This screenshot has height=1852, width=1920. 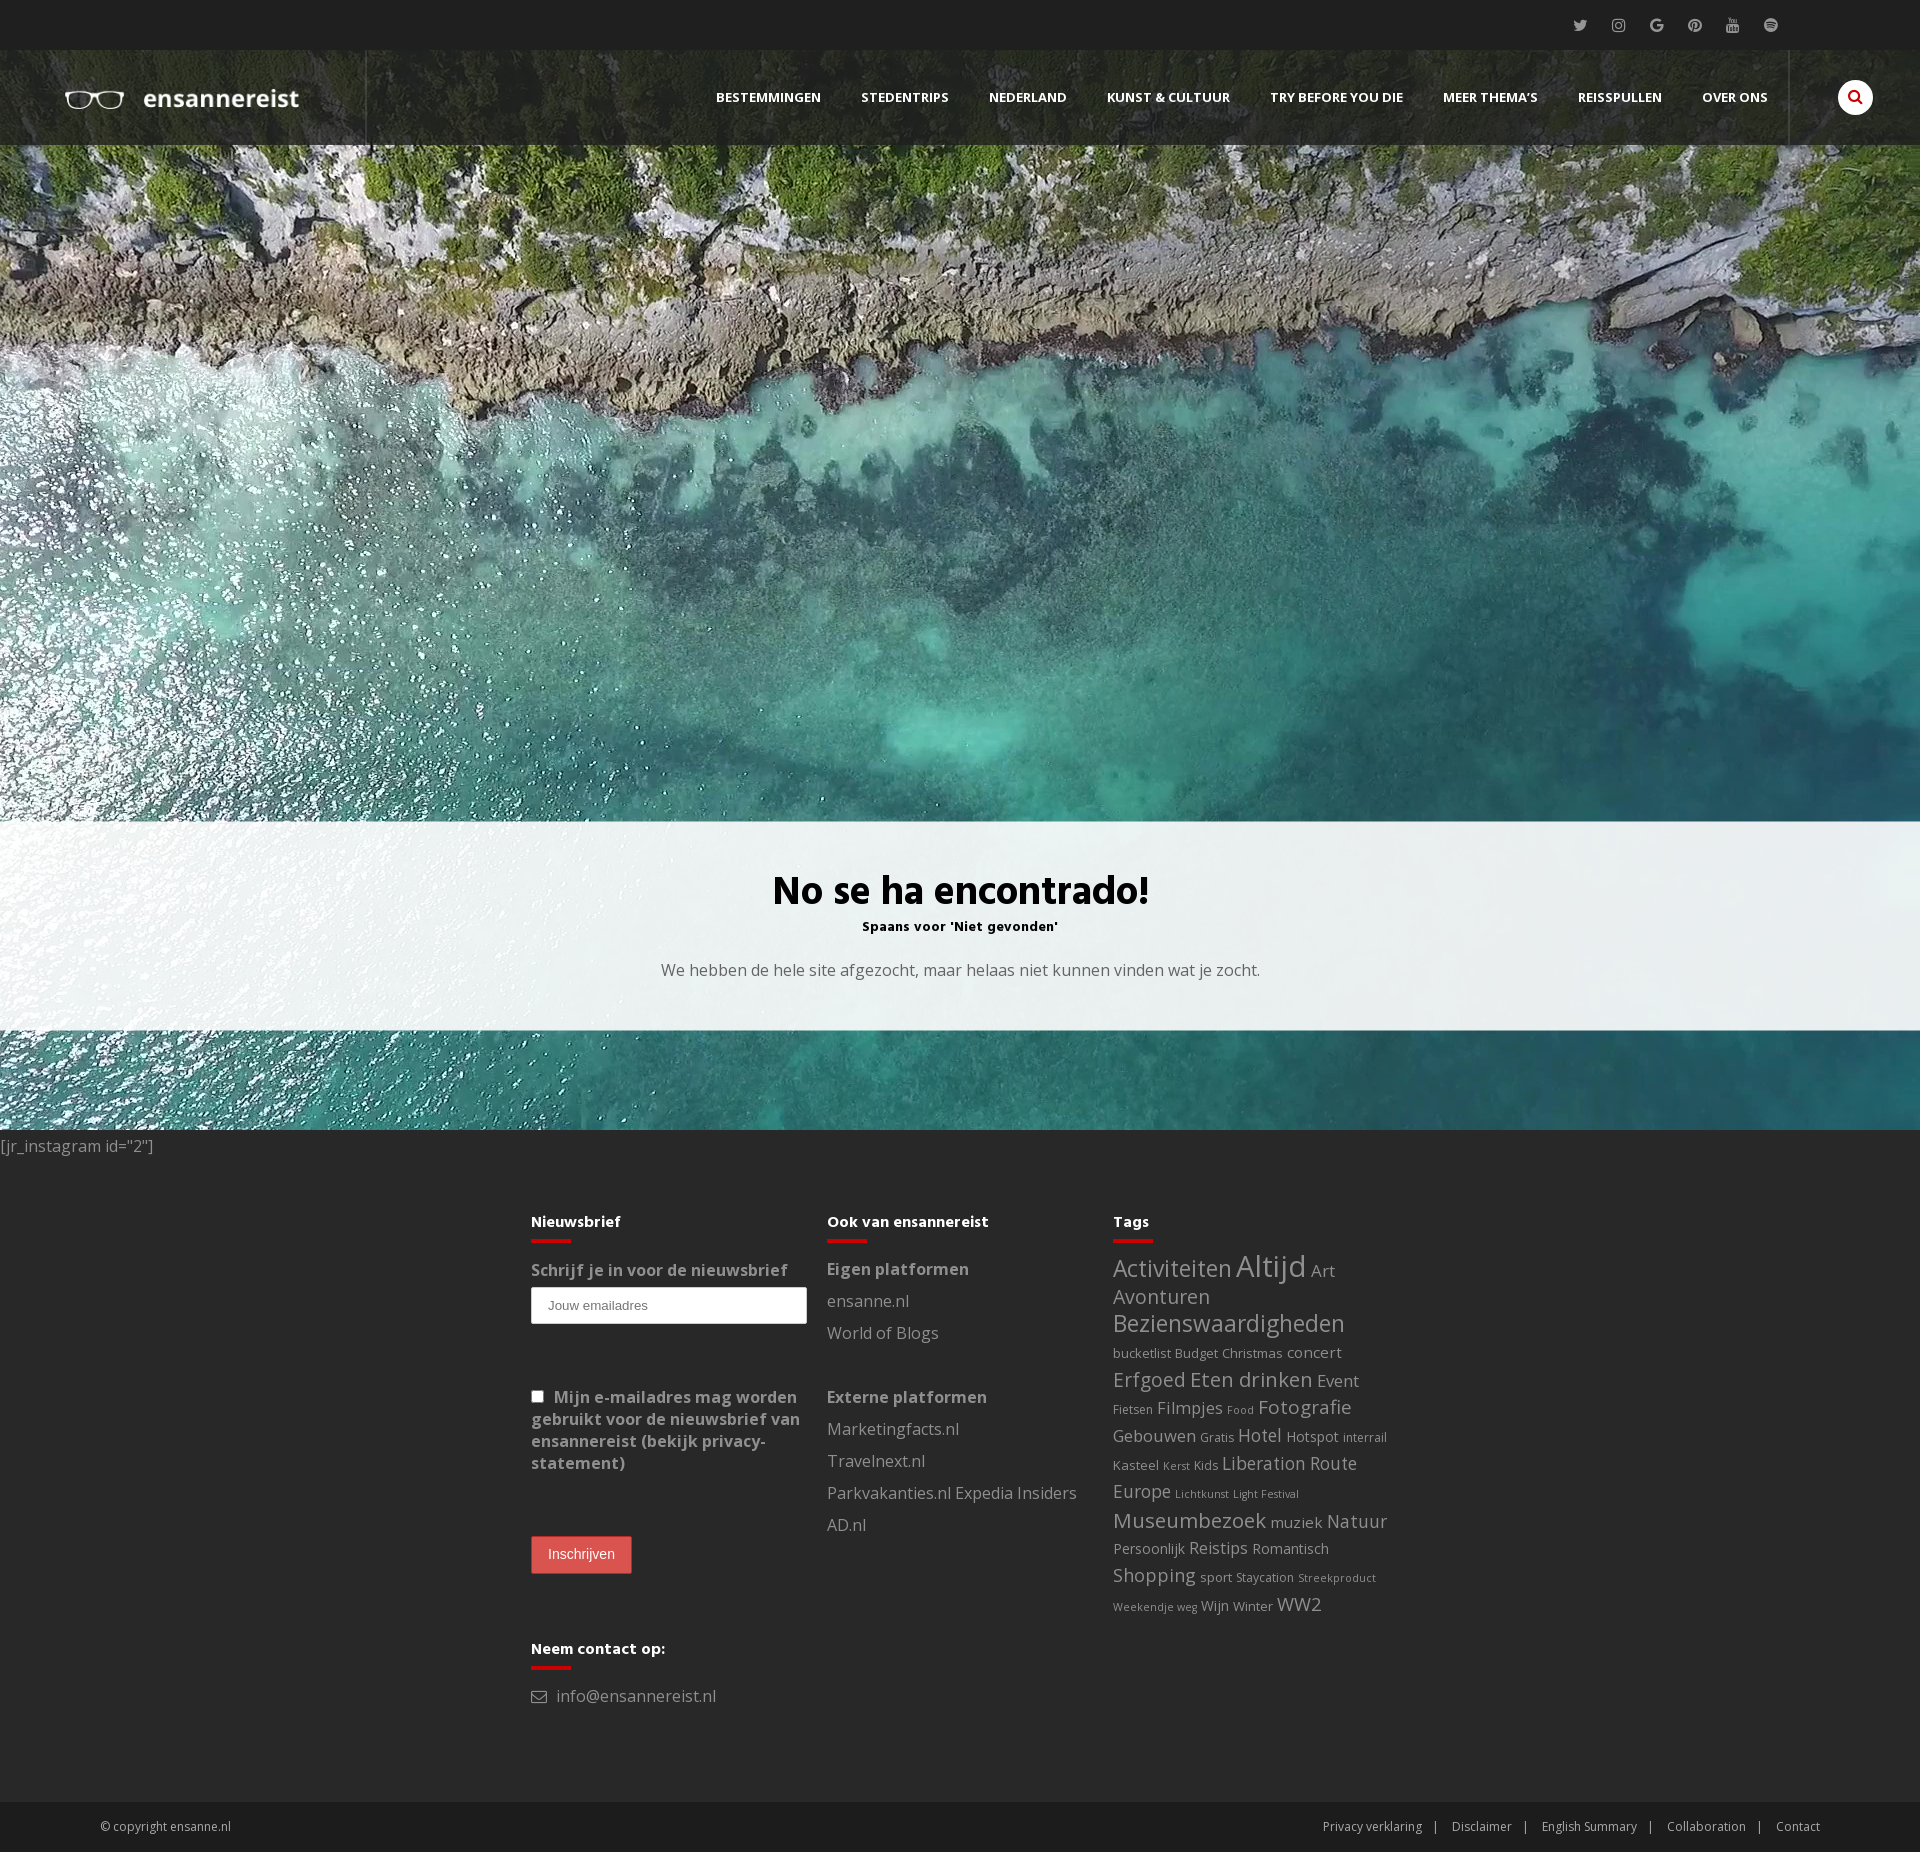 What do you see at coordinates (1323, 1270) in the screenshot?
I see `Art [Art (11 items)]` at bounding box center [1323, 1270].